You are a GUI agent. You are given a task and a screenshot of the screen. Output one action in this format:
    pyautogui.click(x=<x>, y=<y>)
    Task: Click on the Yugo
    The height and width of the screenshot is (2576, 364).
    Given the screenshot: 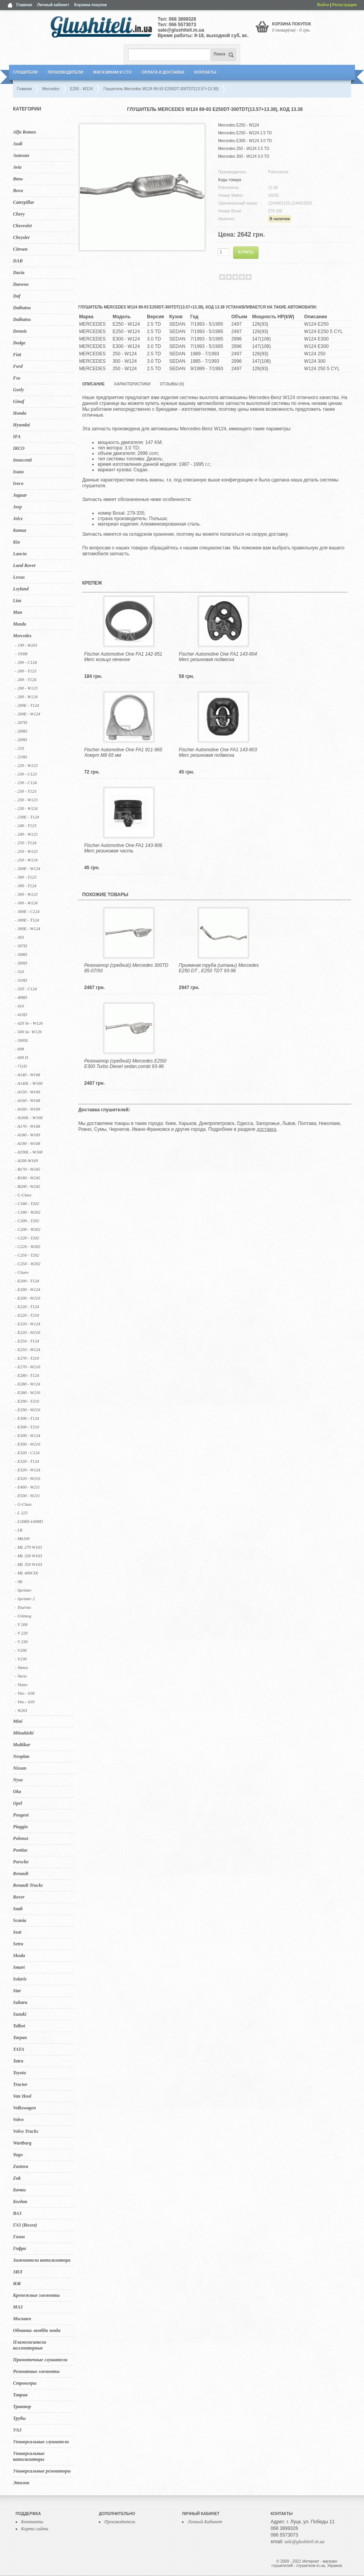 What is the action you would take?
    pyautogui.click(x=18, y=2154)
    